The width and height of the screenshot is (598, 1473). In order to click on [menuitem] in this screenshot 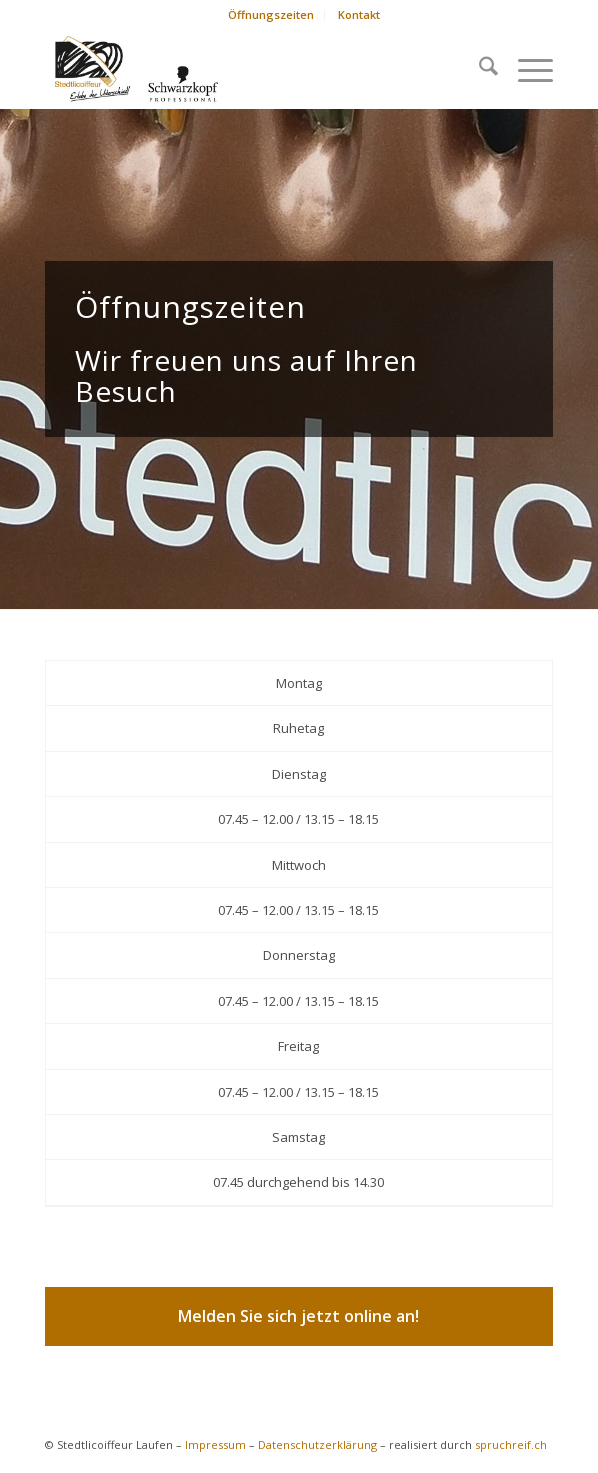, I will do `click(271, 15)`.